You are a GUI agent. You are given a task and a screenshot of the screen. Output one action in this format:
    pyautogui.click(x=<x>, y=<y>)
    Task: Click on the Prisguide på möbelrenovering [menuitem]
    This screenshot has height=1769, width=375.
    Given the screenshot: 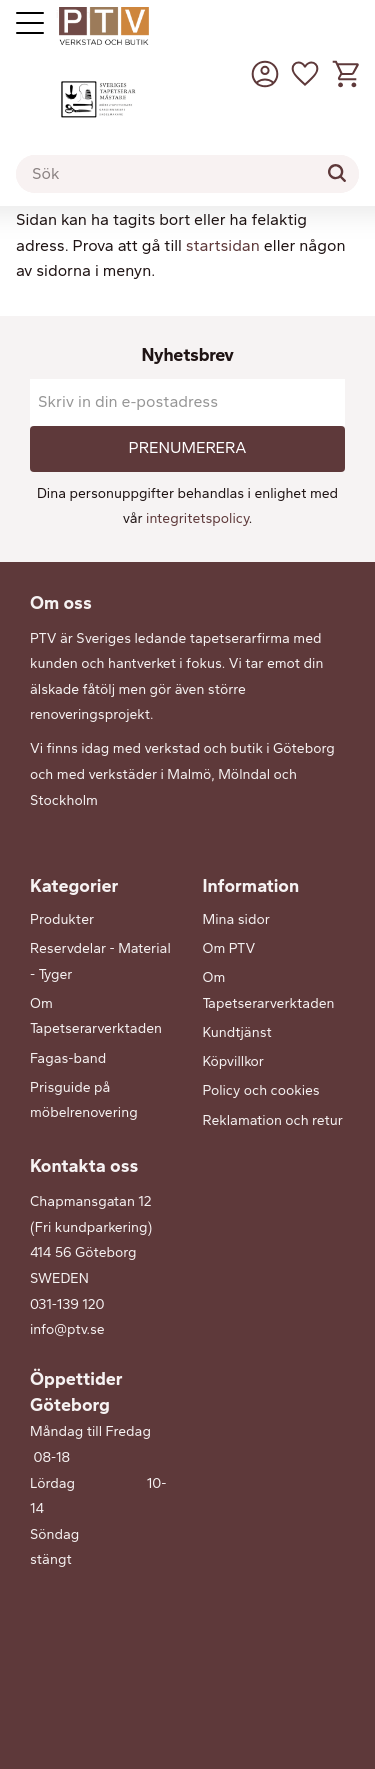 What is the action you would take?
    pyautogui.click(x=84, y=1100)
    